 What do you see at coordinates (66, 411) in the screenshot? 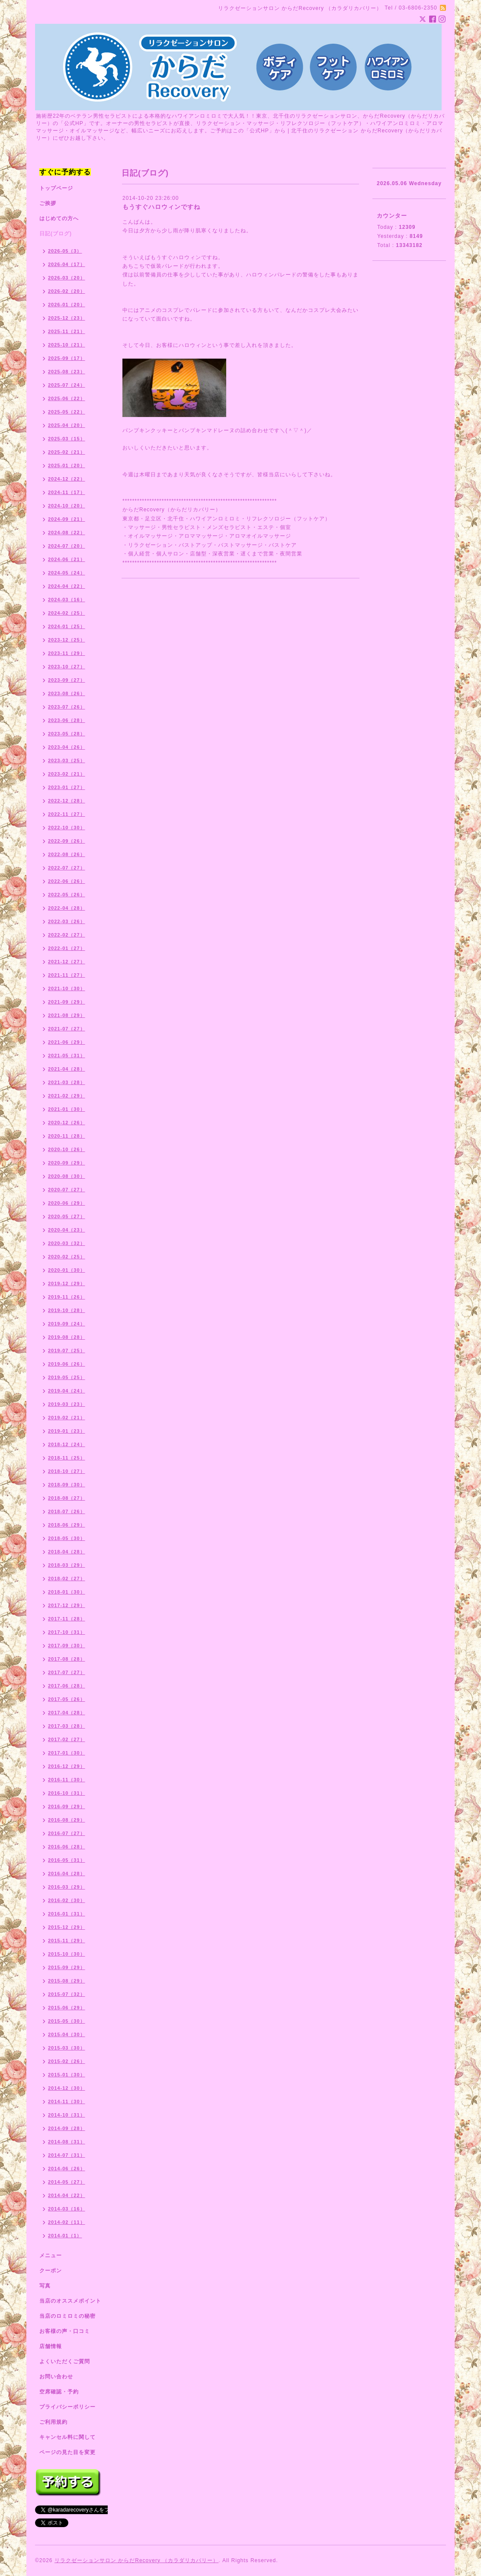
I see `2025-05（22）` at bounding box center [66, 411].